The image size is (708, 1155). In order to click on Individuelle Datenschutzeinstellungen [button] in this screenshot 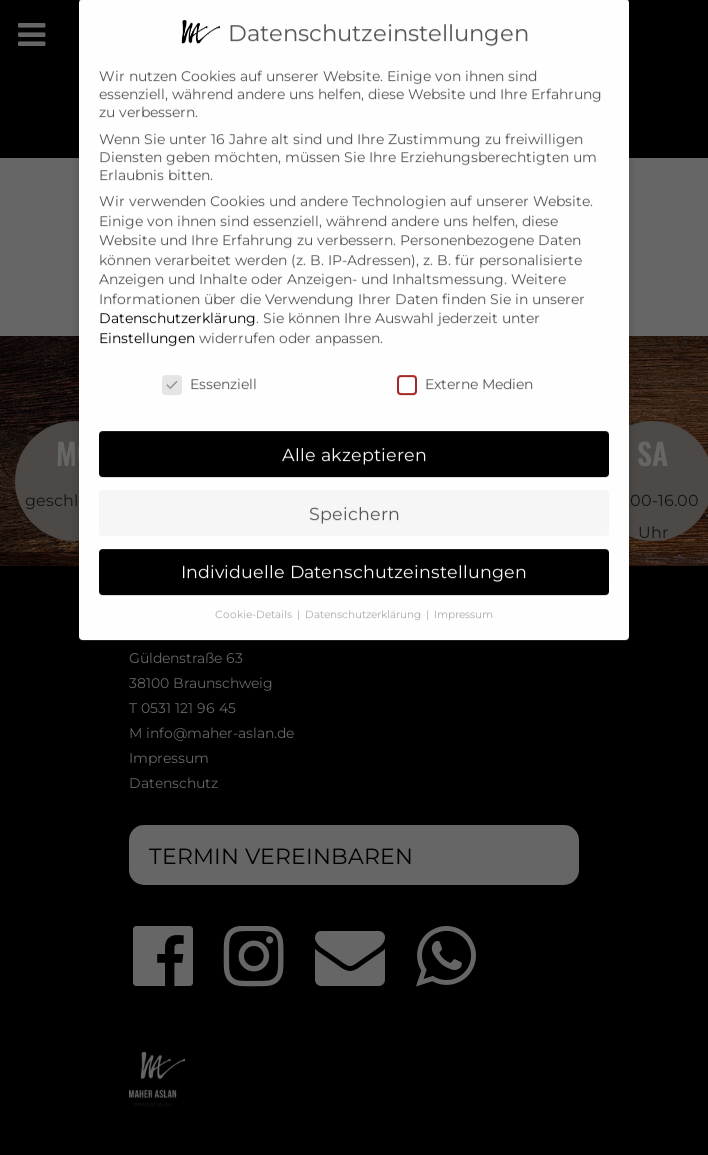, I will do `click(354, 557)`.